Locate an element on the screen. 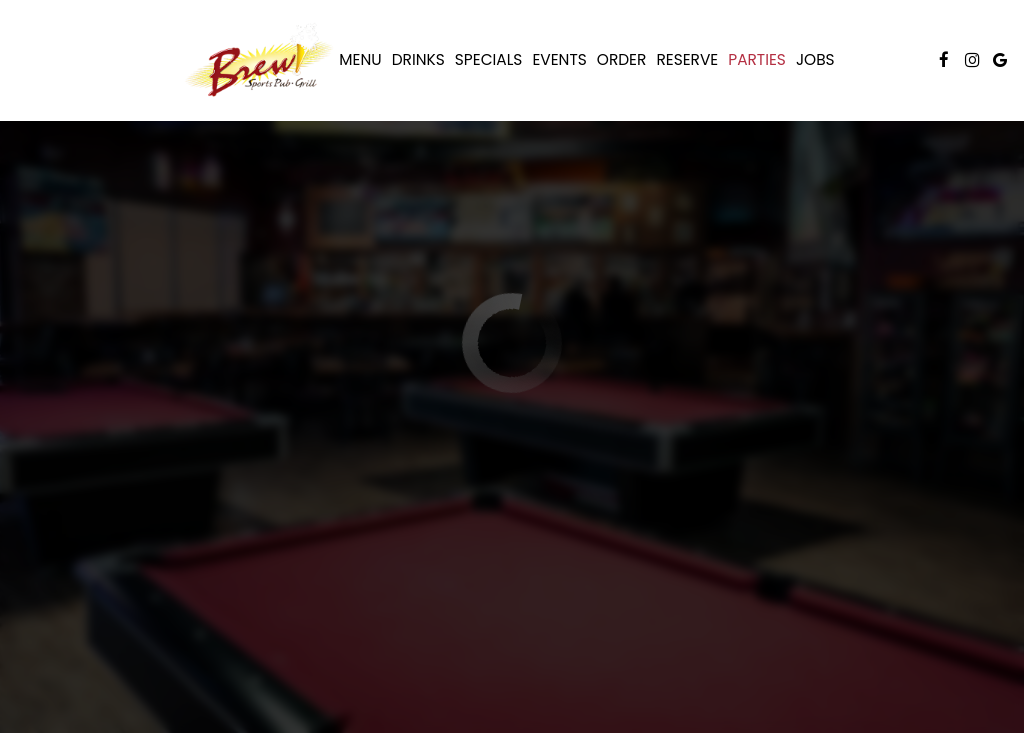 This screenshot has width=1024, height=733. [link] is located at coordinates (259, 60).